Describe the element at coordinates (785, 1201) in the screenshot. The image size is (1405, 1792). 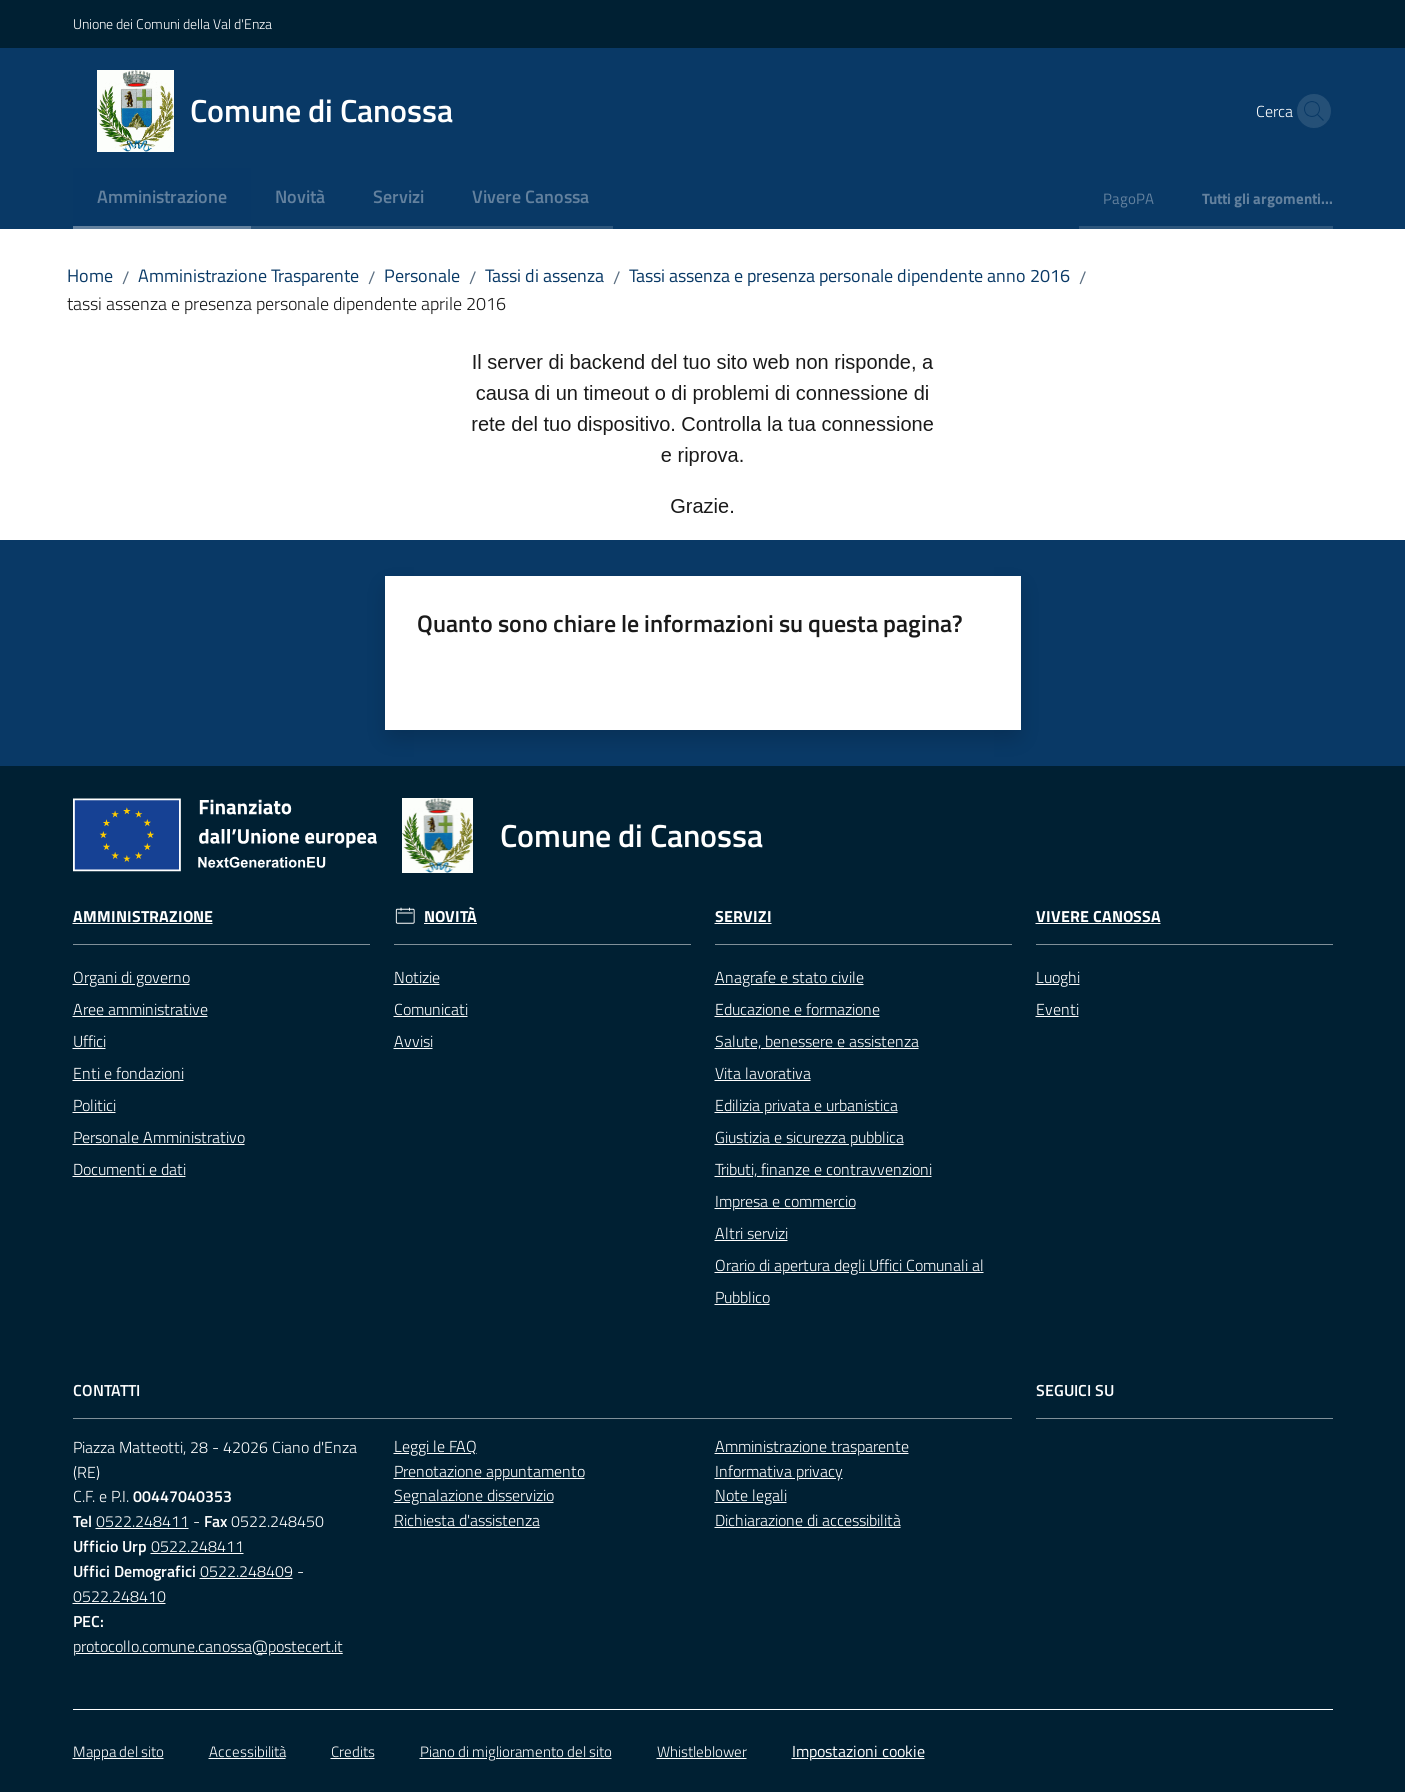
I see `Impresa e commercio` at that location.